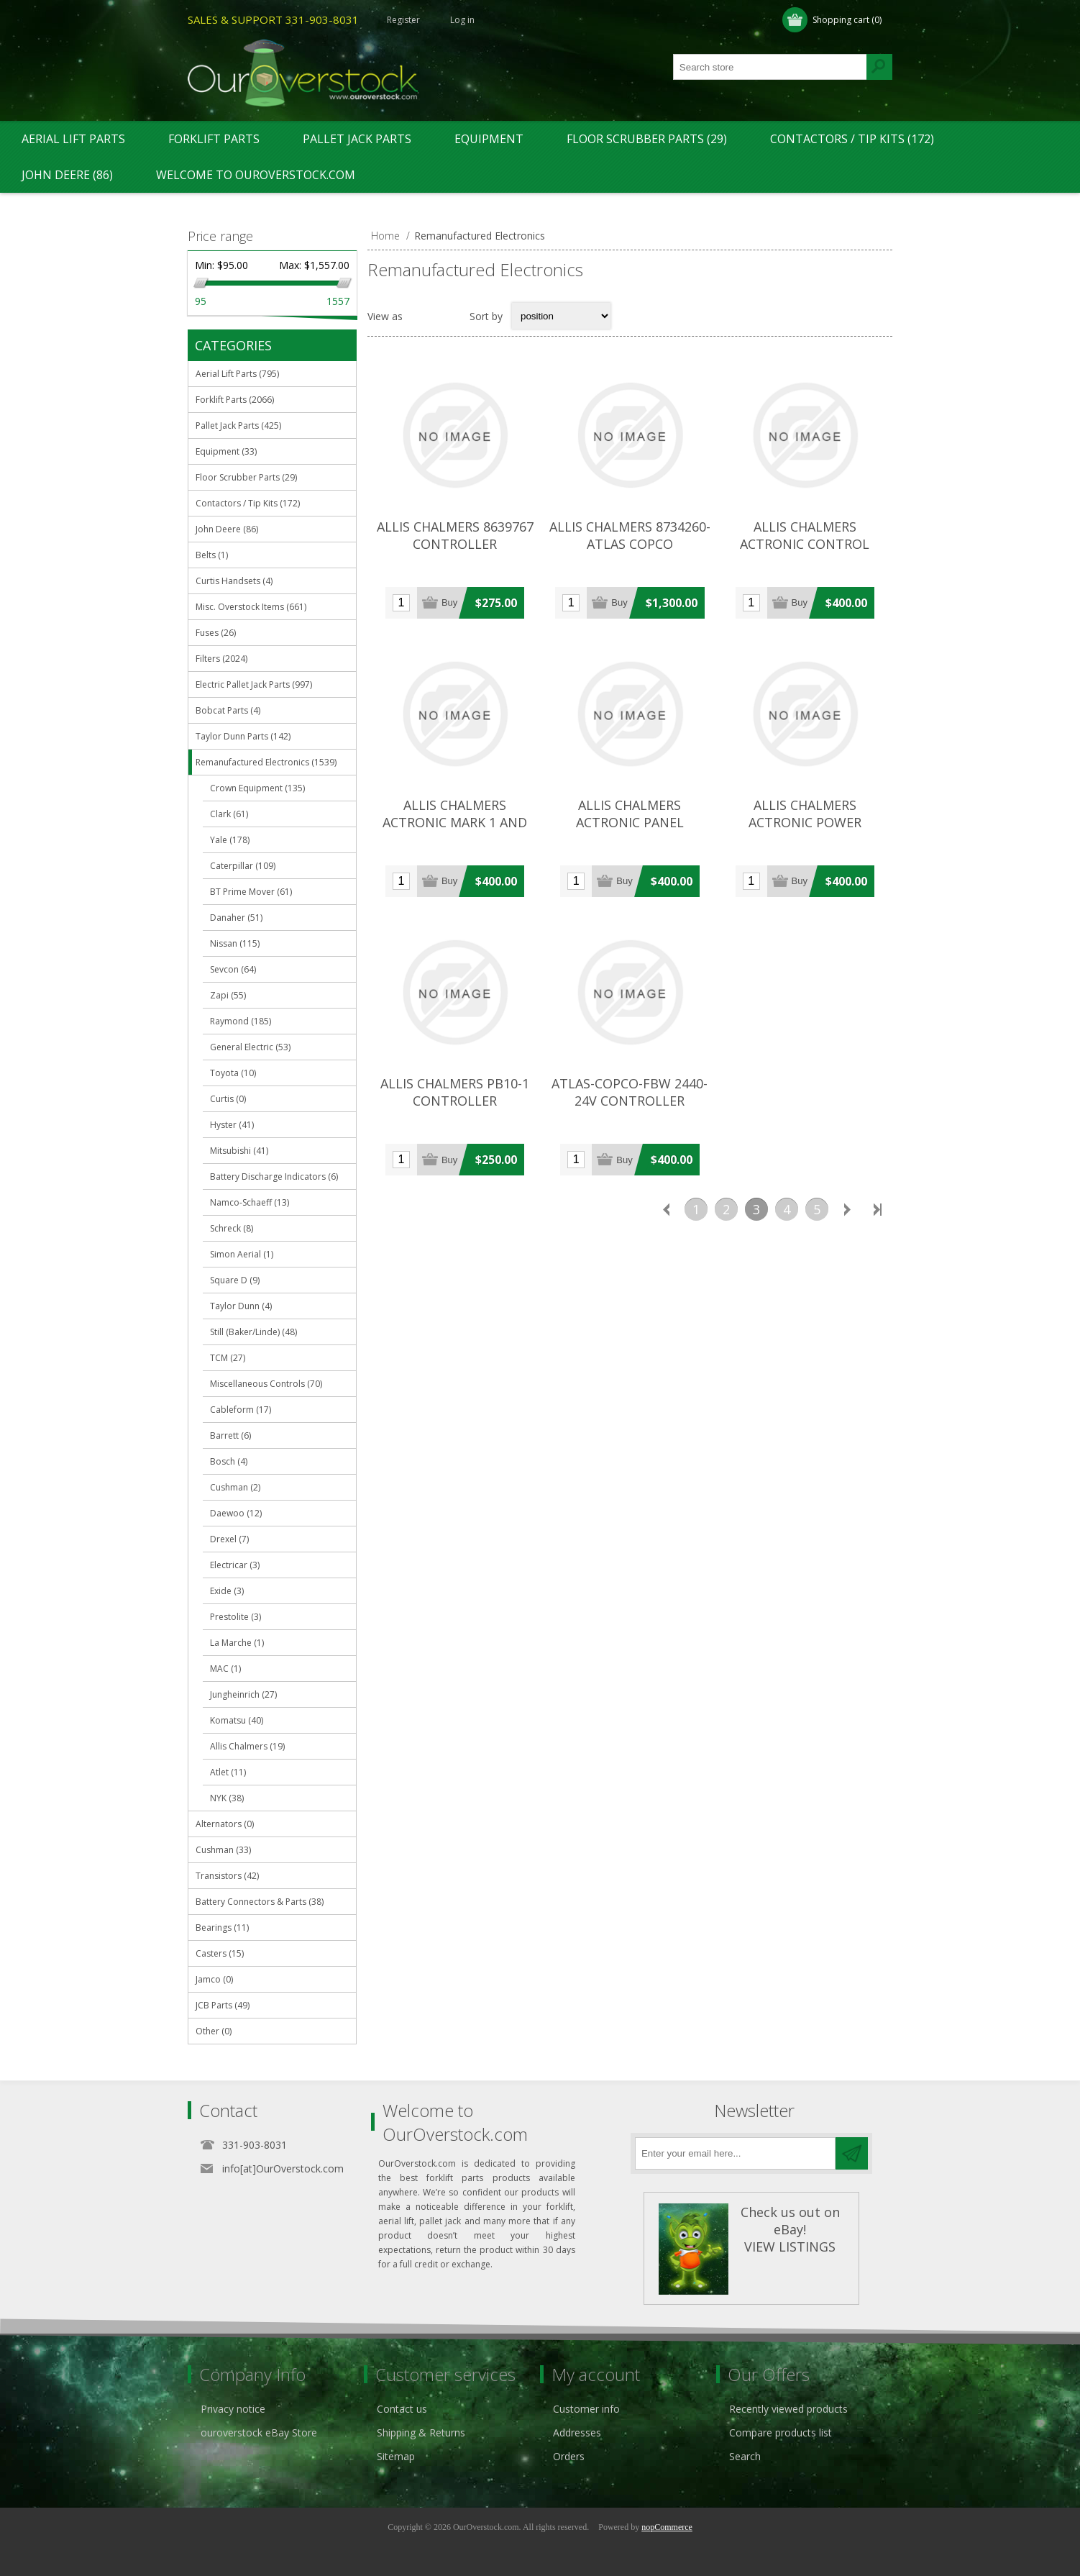 This screenshot has height=2576, width=1080. I want to click on Cushman (2), so click(235, 1487).